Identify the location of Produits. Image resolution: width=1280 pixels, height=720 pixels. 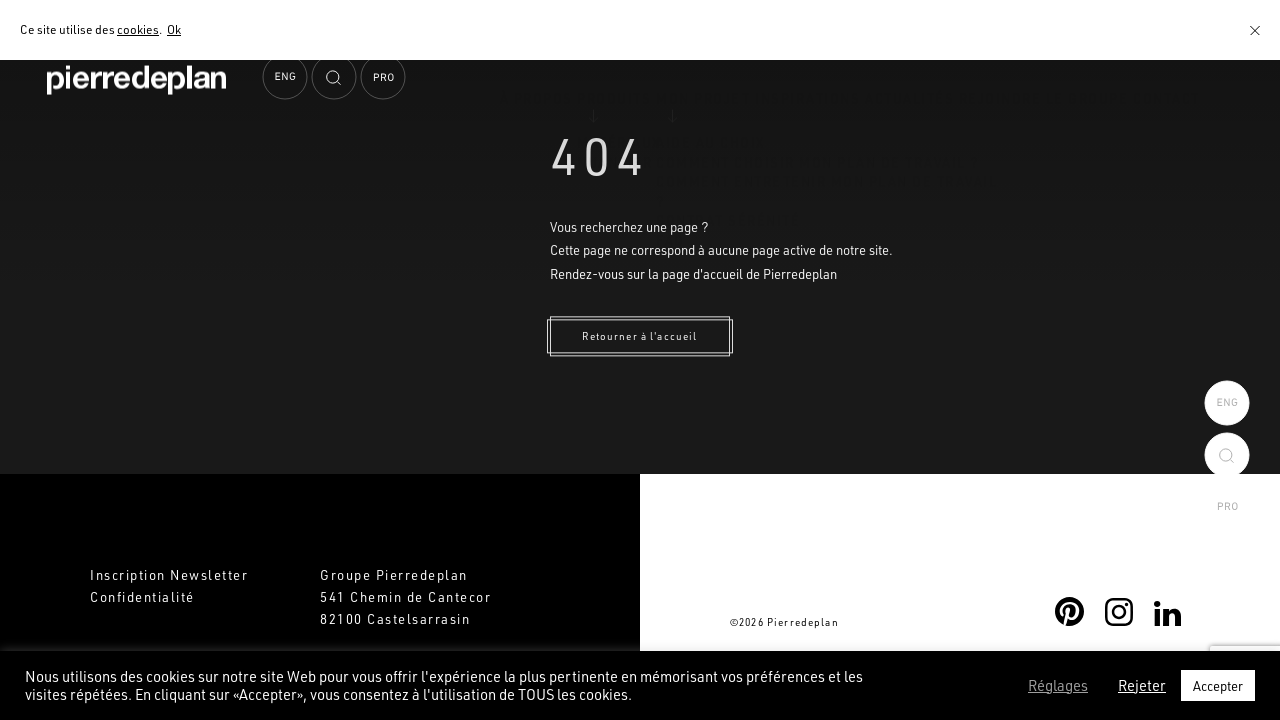
(507, 132).